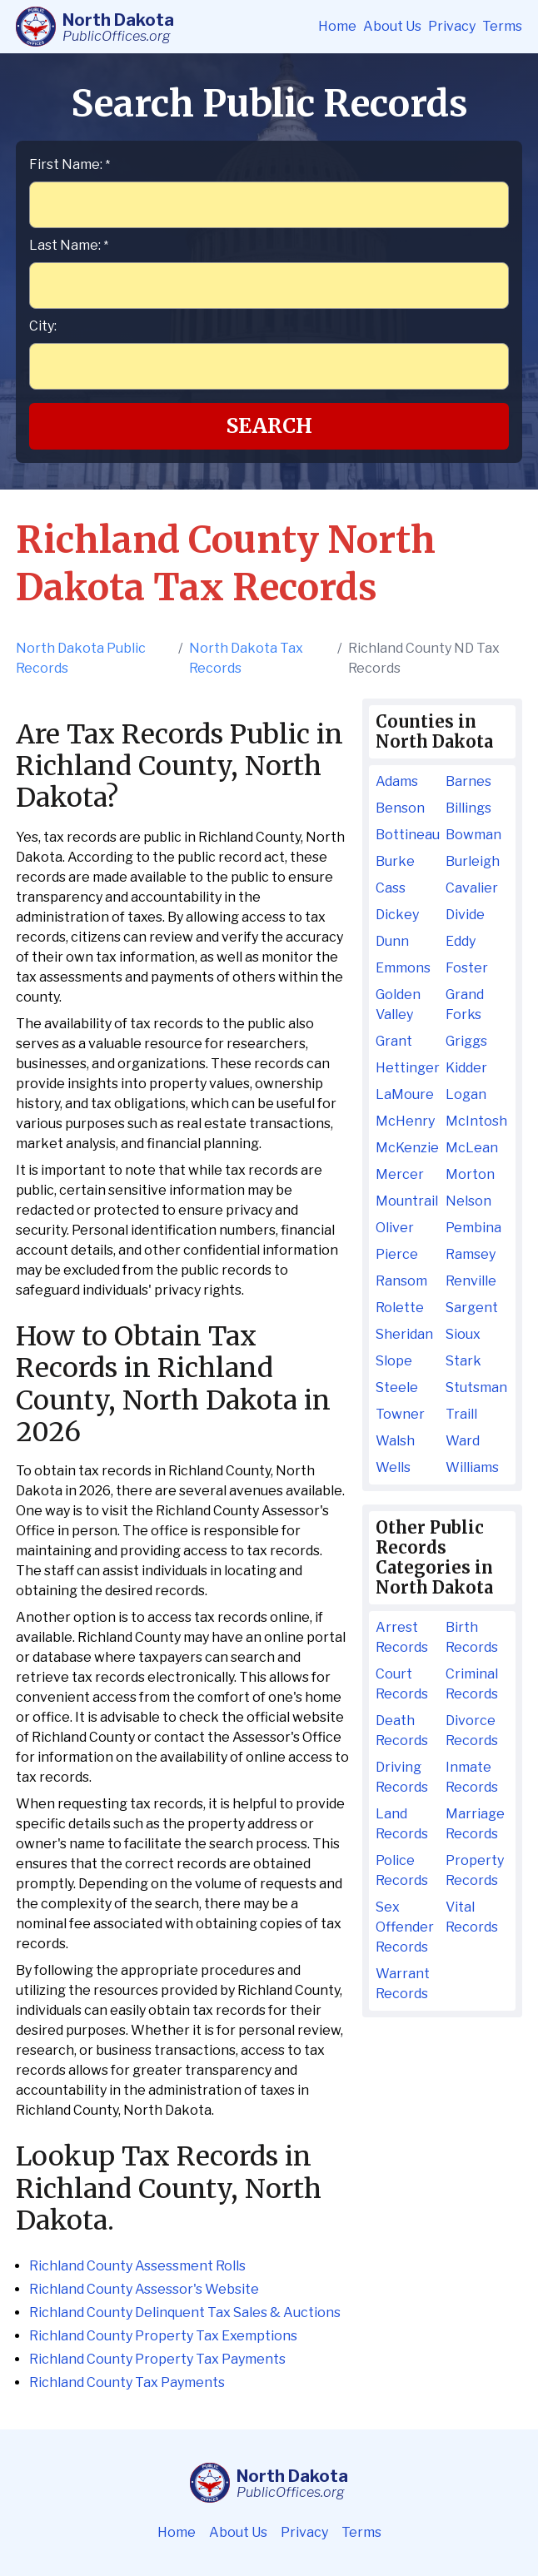  Describe the element at coordinates (461, 1414) in the screenshot. I see `Traill` at that location.